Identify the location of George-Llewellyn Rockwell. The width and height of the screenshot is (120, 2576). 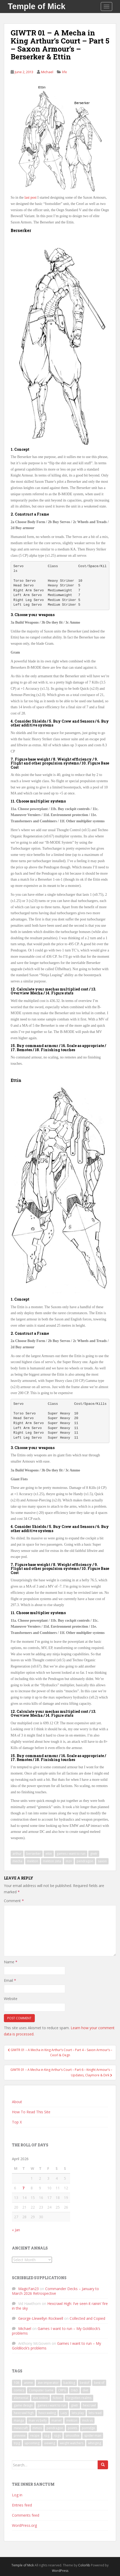
(40, 2318).